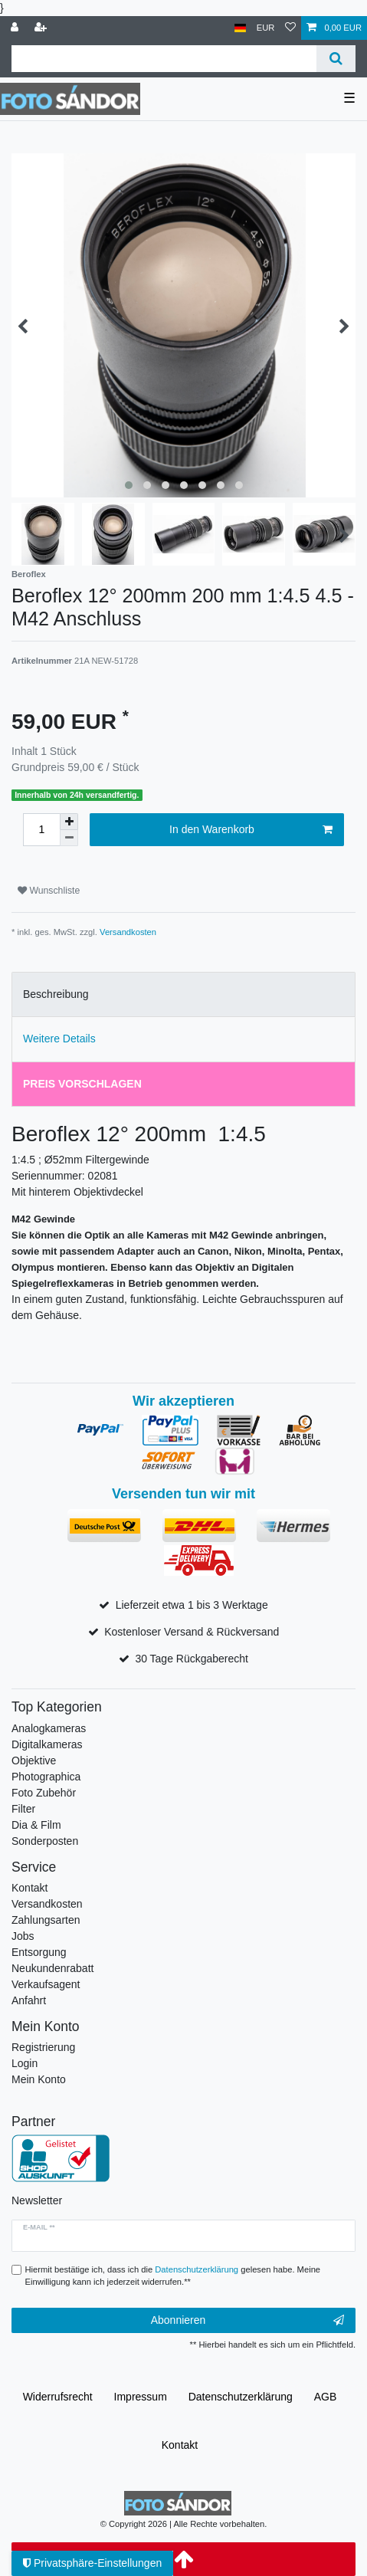 Image resolution: width=367 pixels, height=2576 pixels. I want to click on [Suchbegriff], so click(163, 58).